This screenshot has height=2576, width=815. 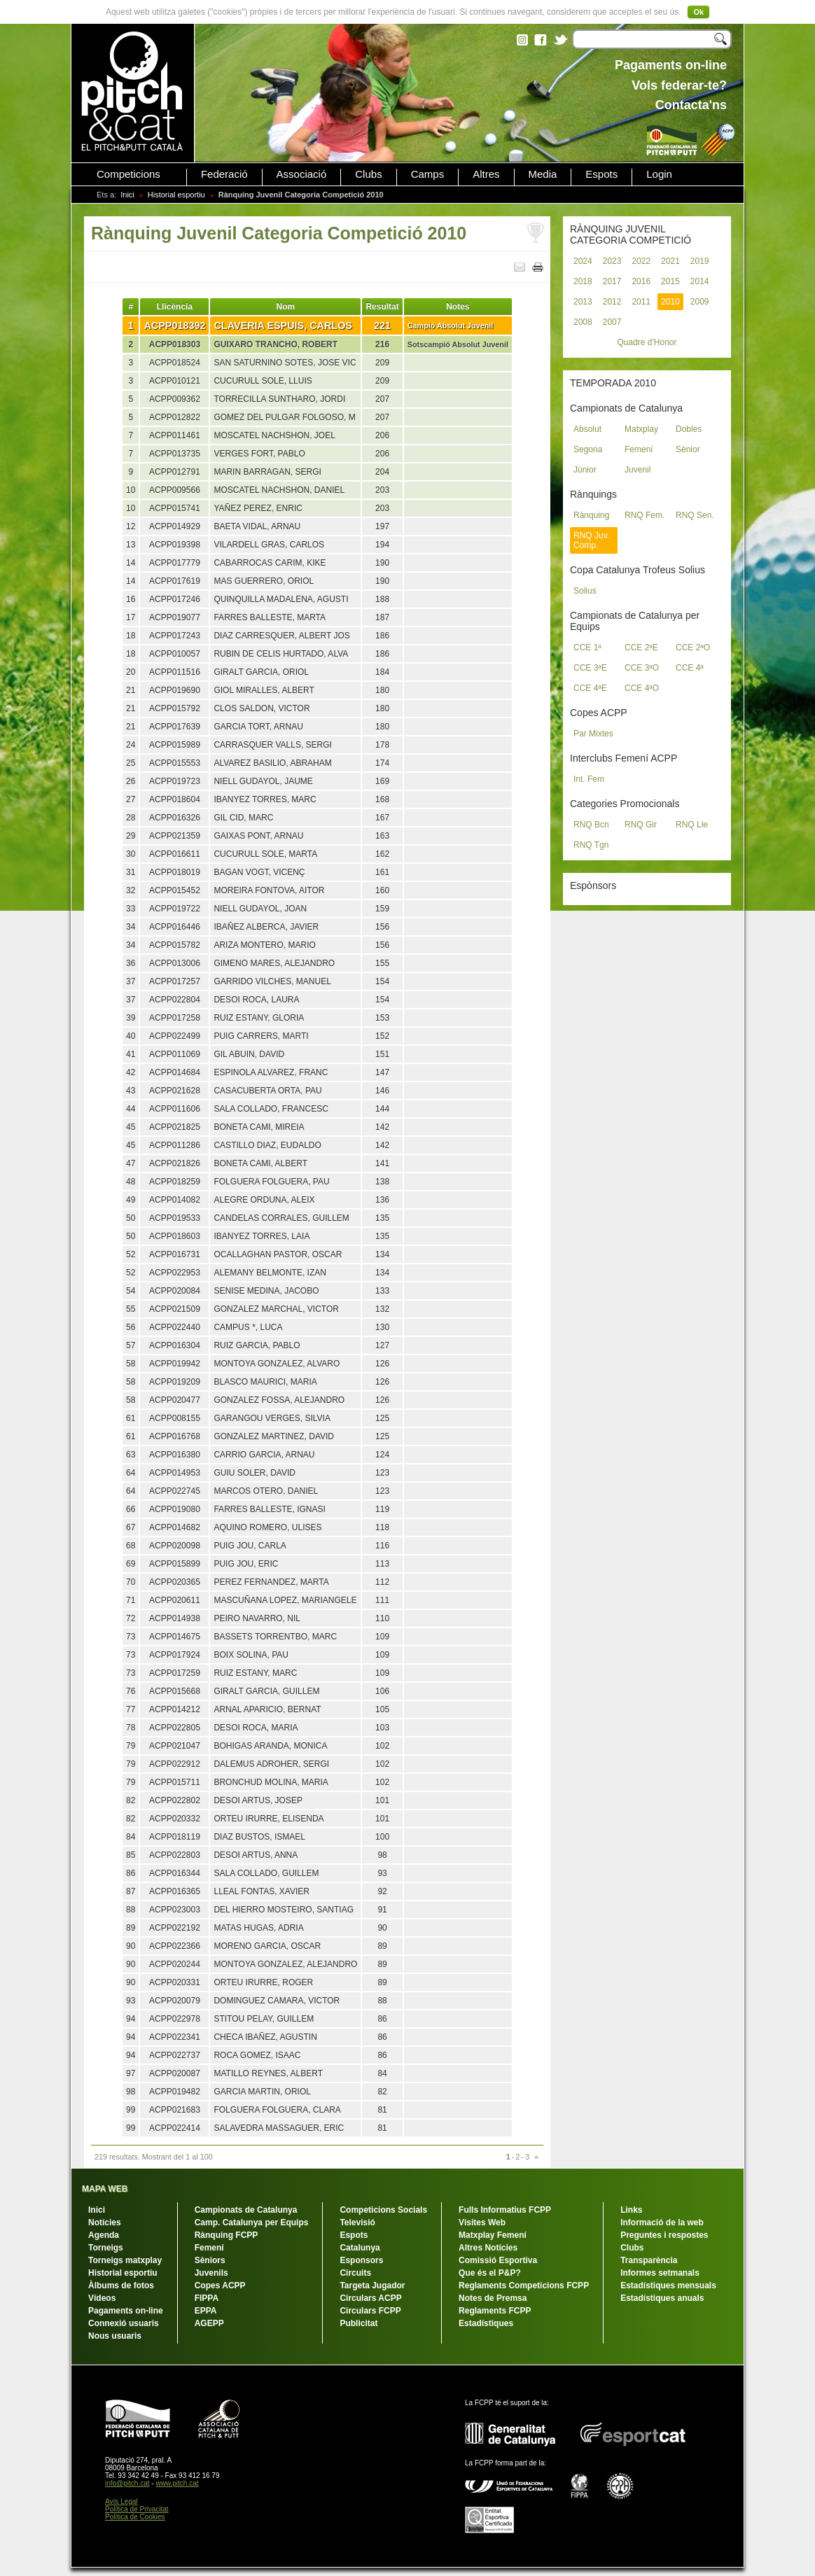 I want to click on Juvenils, so click(x=211, y=2273).